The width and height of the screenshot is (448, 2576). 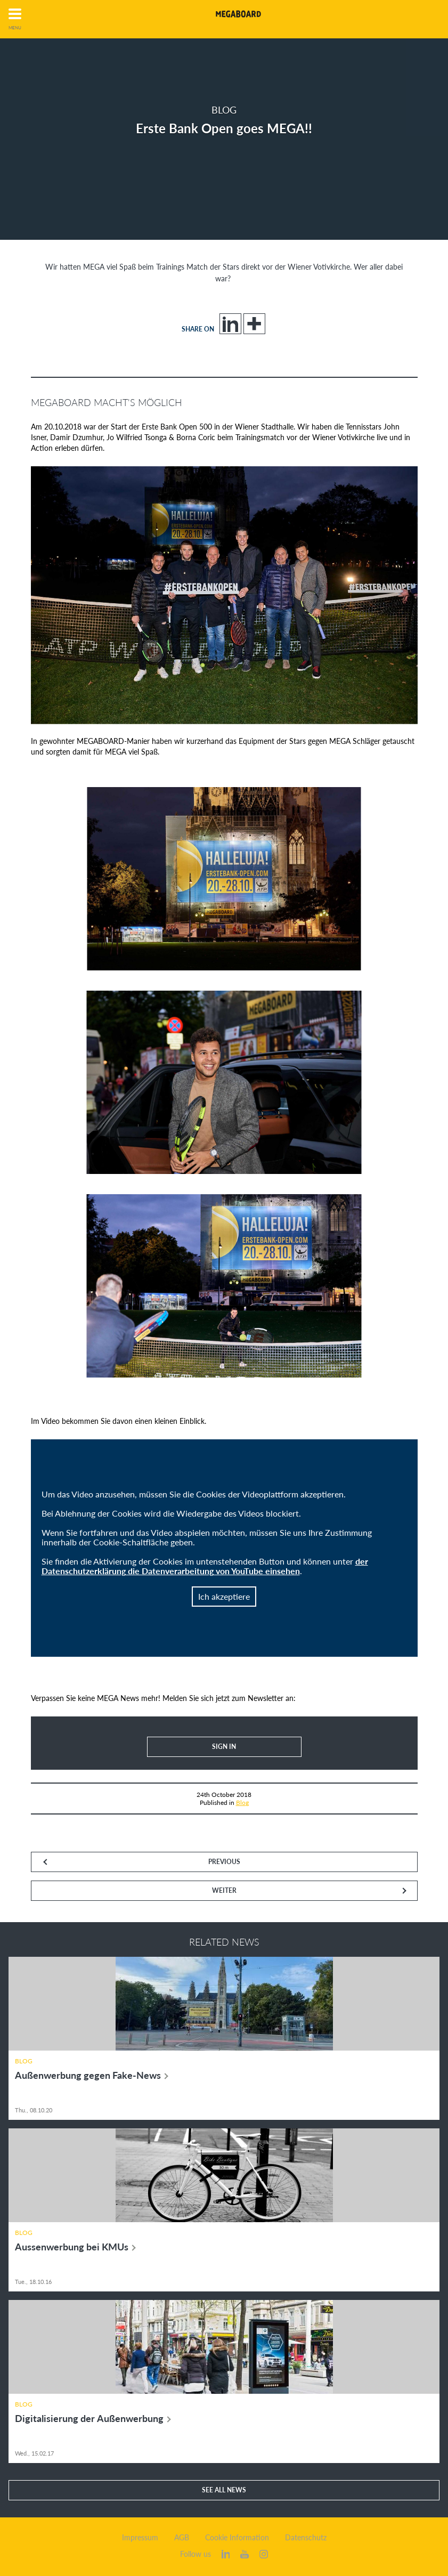 I want to click on AGB, so click(x=181, y=2537).